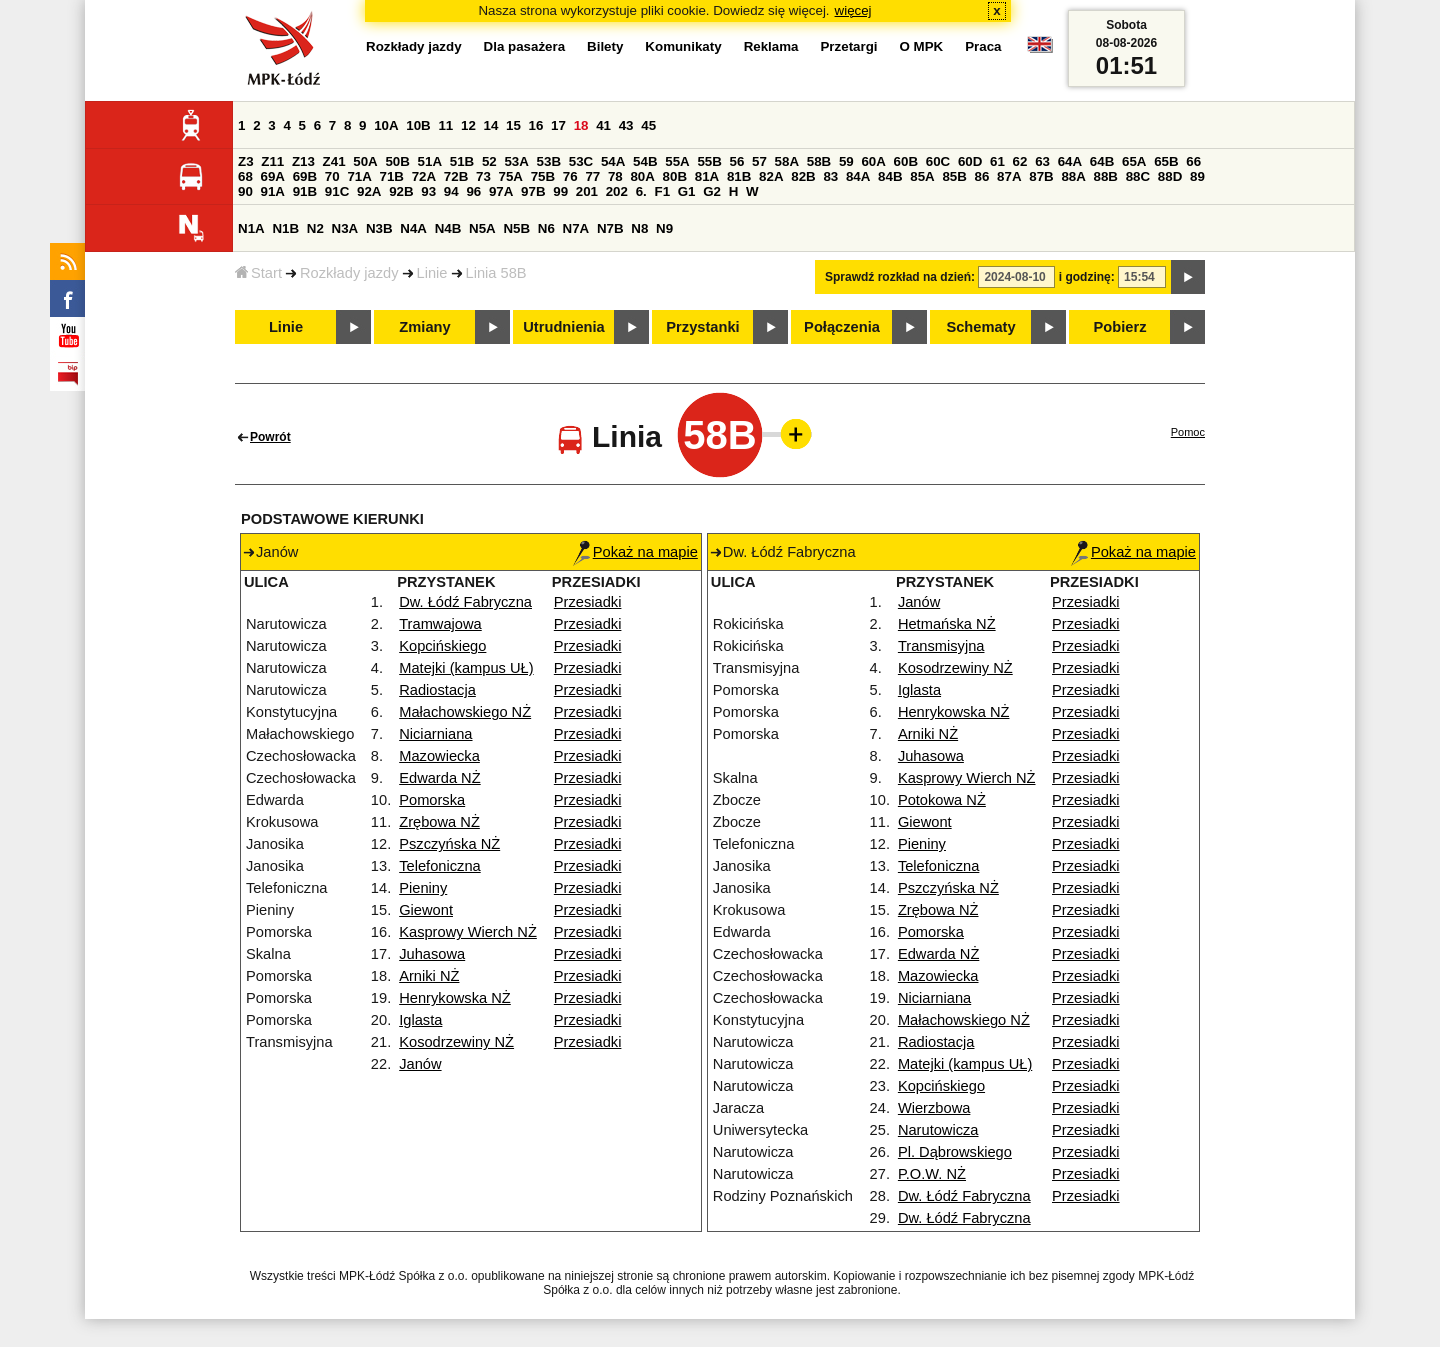  Describe the element at coordinates (392, 176) in the screenshot. I see `71B` at that location.